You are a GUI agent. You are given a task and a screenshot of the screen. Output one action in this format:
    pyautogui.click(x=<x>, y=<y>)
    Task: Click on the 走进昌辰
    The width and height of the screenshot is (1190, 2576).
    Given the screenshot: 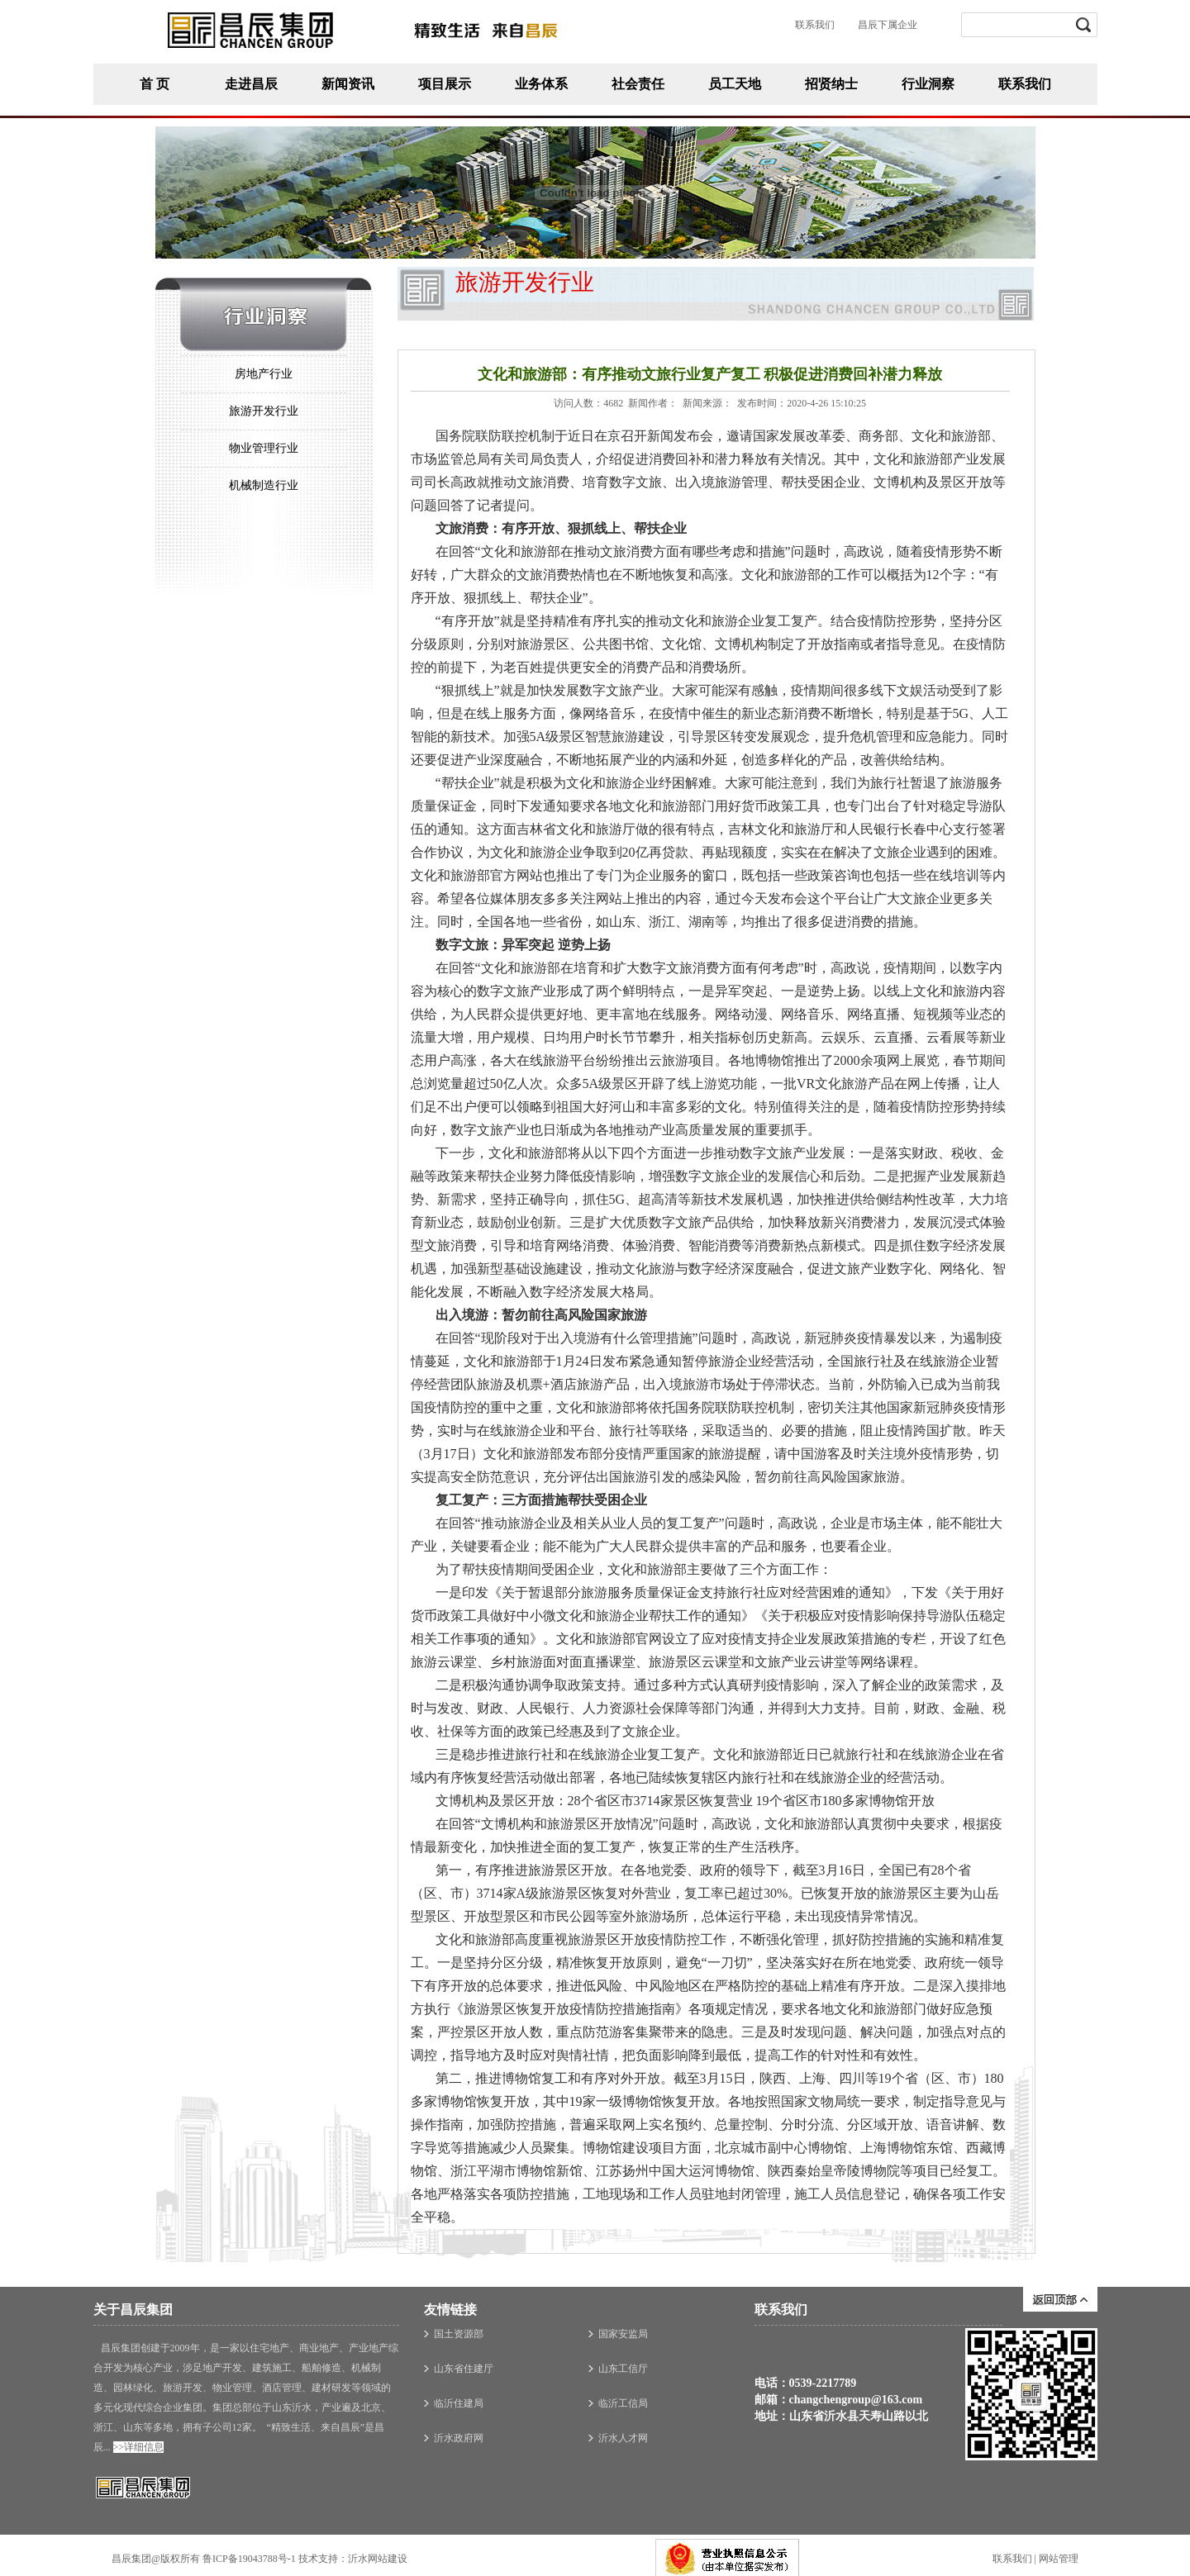 What is the action you would take?
    pyautogui.click(x=251, y=84)
    